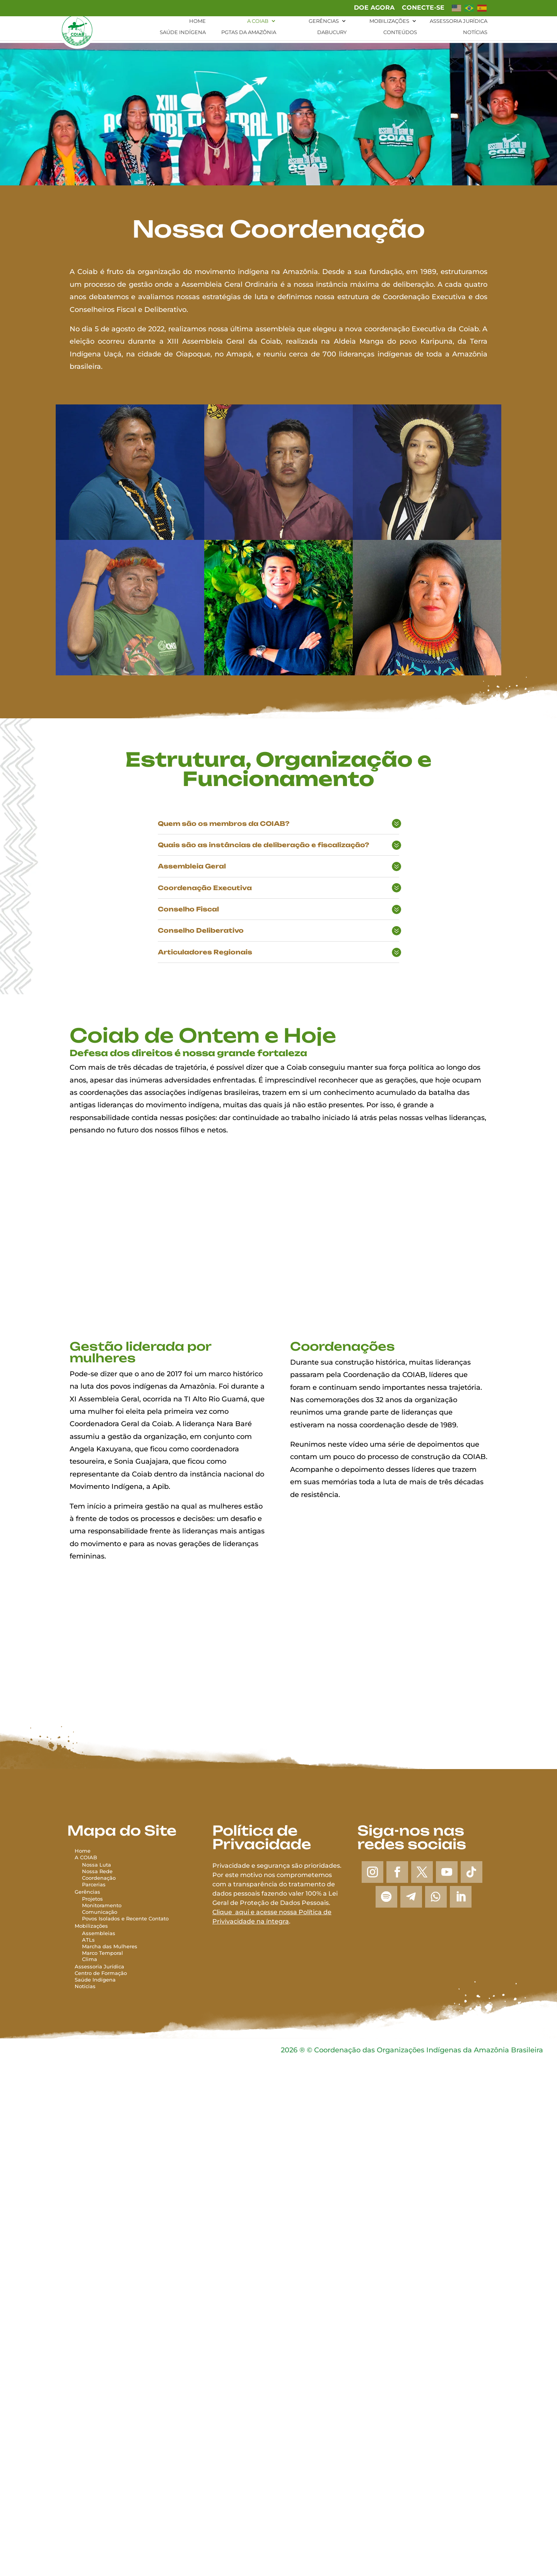 This screenshot has width=557, height=2576. What do you see at coordinates (109, 1946) in the screenshot?
I see `Marcha das Mulheres` at bounding box center [109, 1946].